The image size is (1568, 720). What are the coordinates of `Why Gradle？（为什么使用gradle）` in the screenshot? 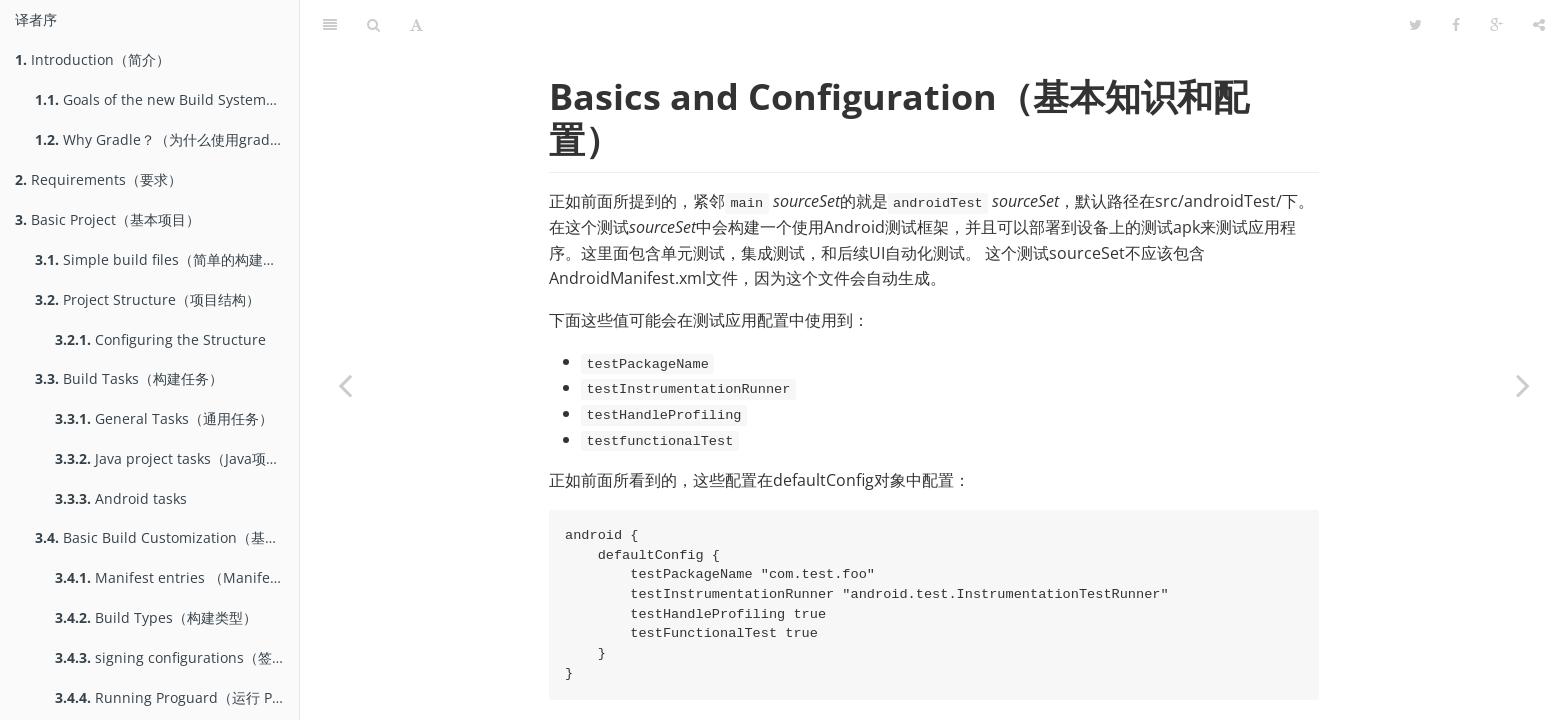 It's located at (165, 139).